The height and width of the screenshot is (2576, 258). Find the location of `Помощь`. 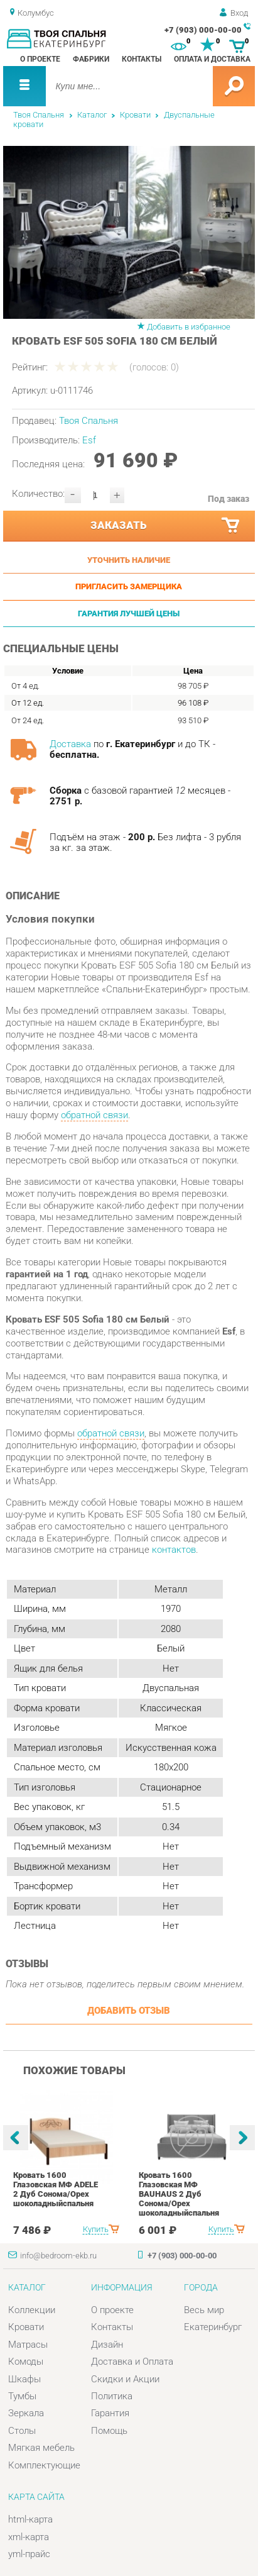

Помощь is located at coordinates (109, 2430).